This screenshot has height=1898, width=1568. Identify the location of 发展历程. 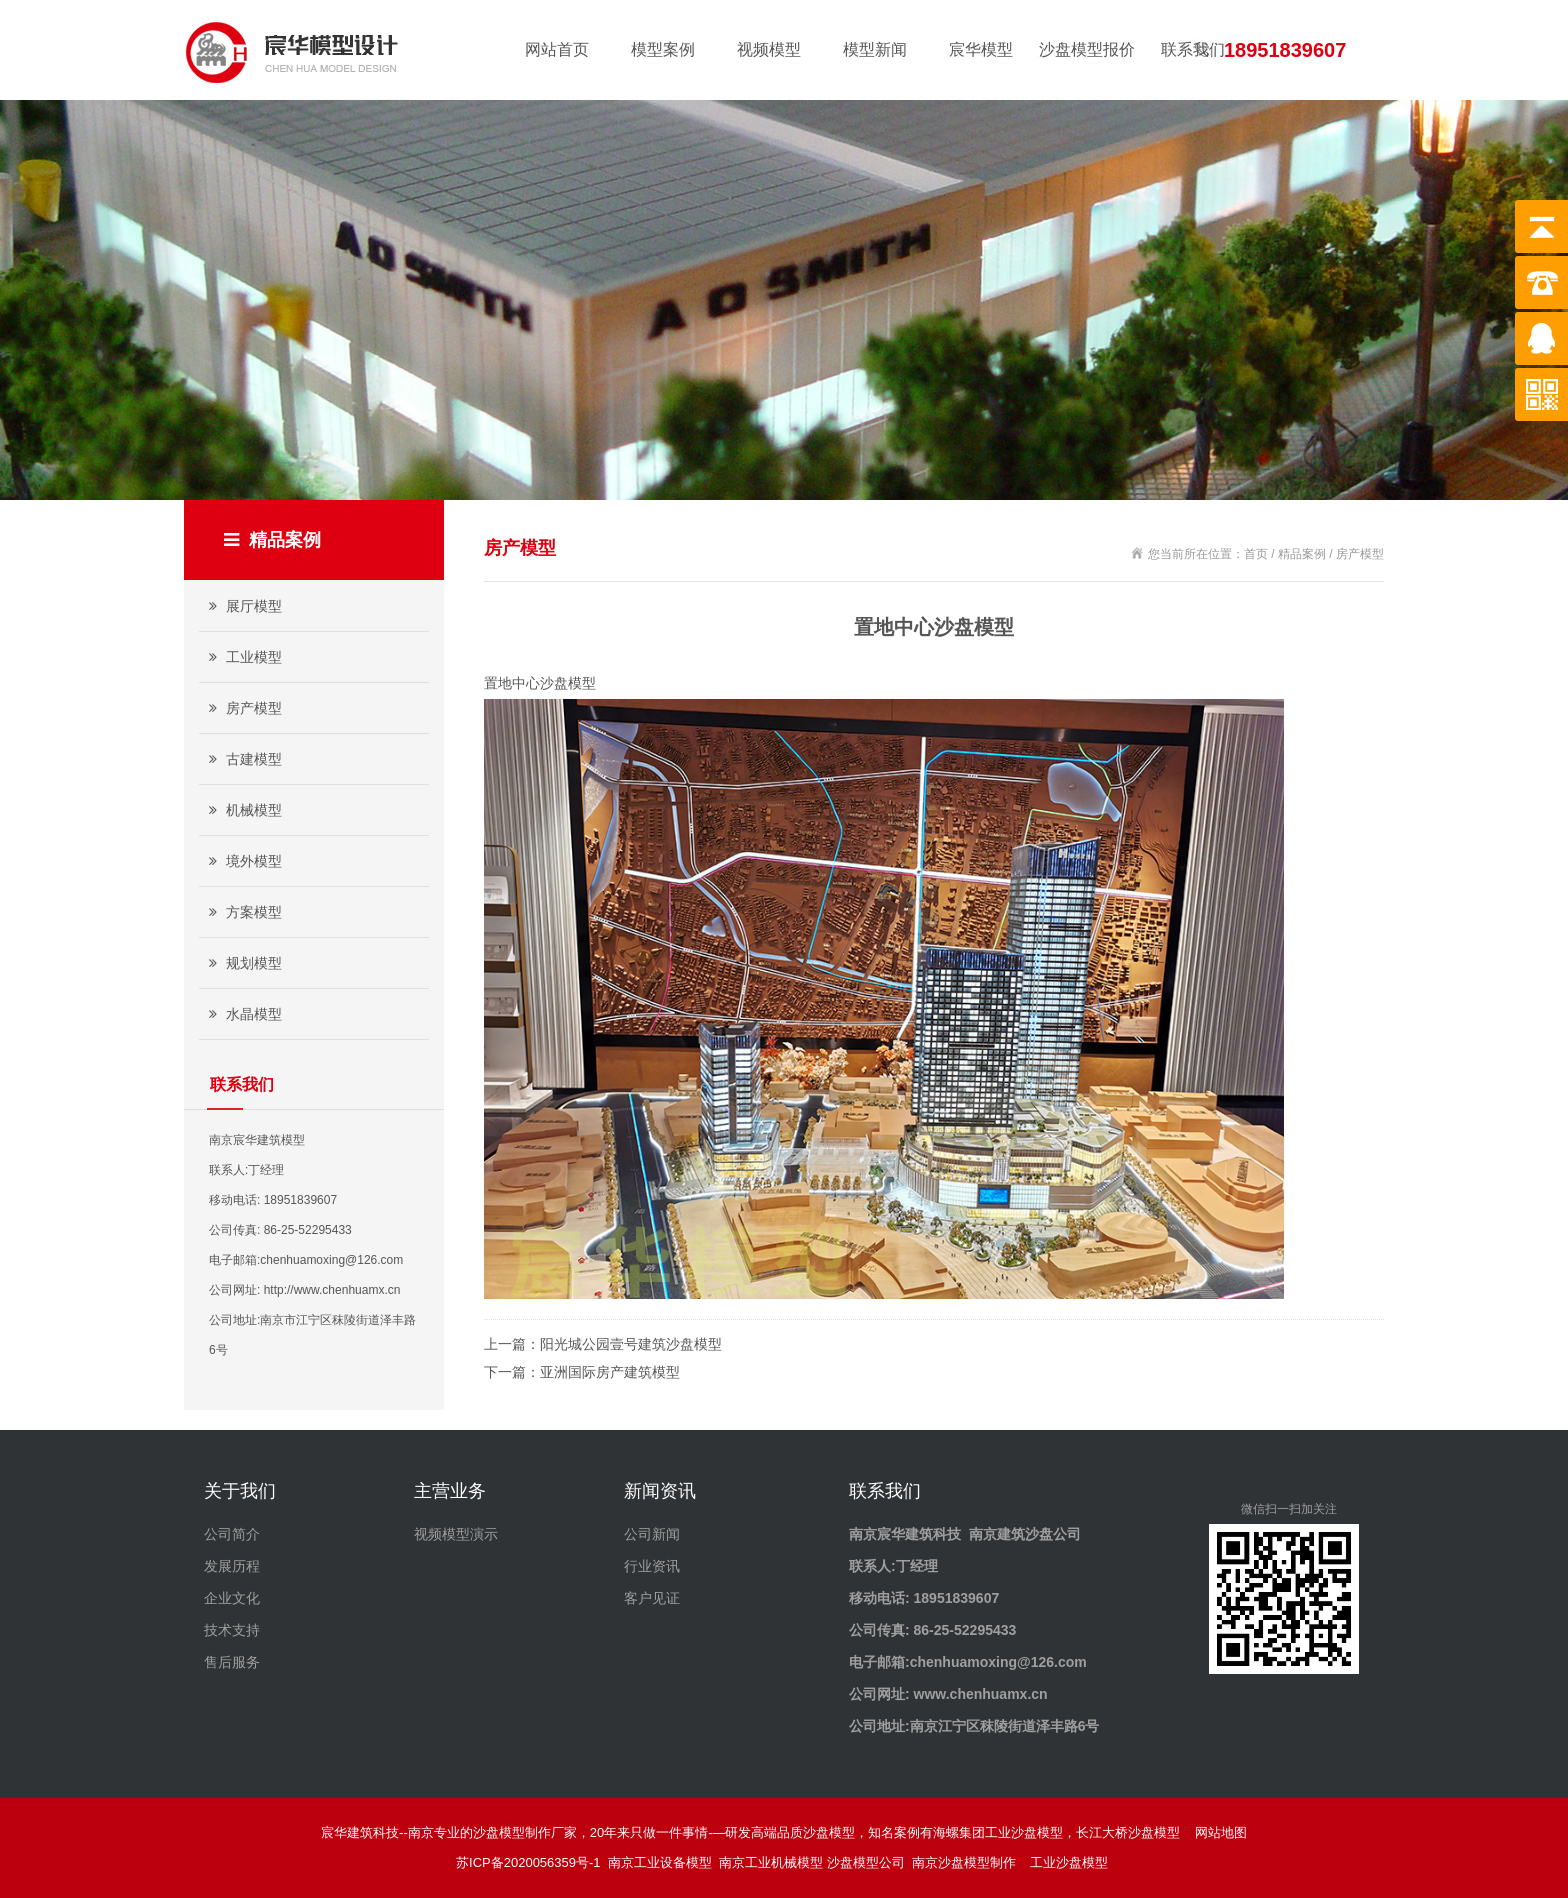
(232, 1566).